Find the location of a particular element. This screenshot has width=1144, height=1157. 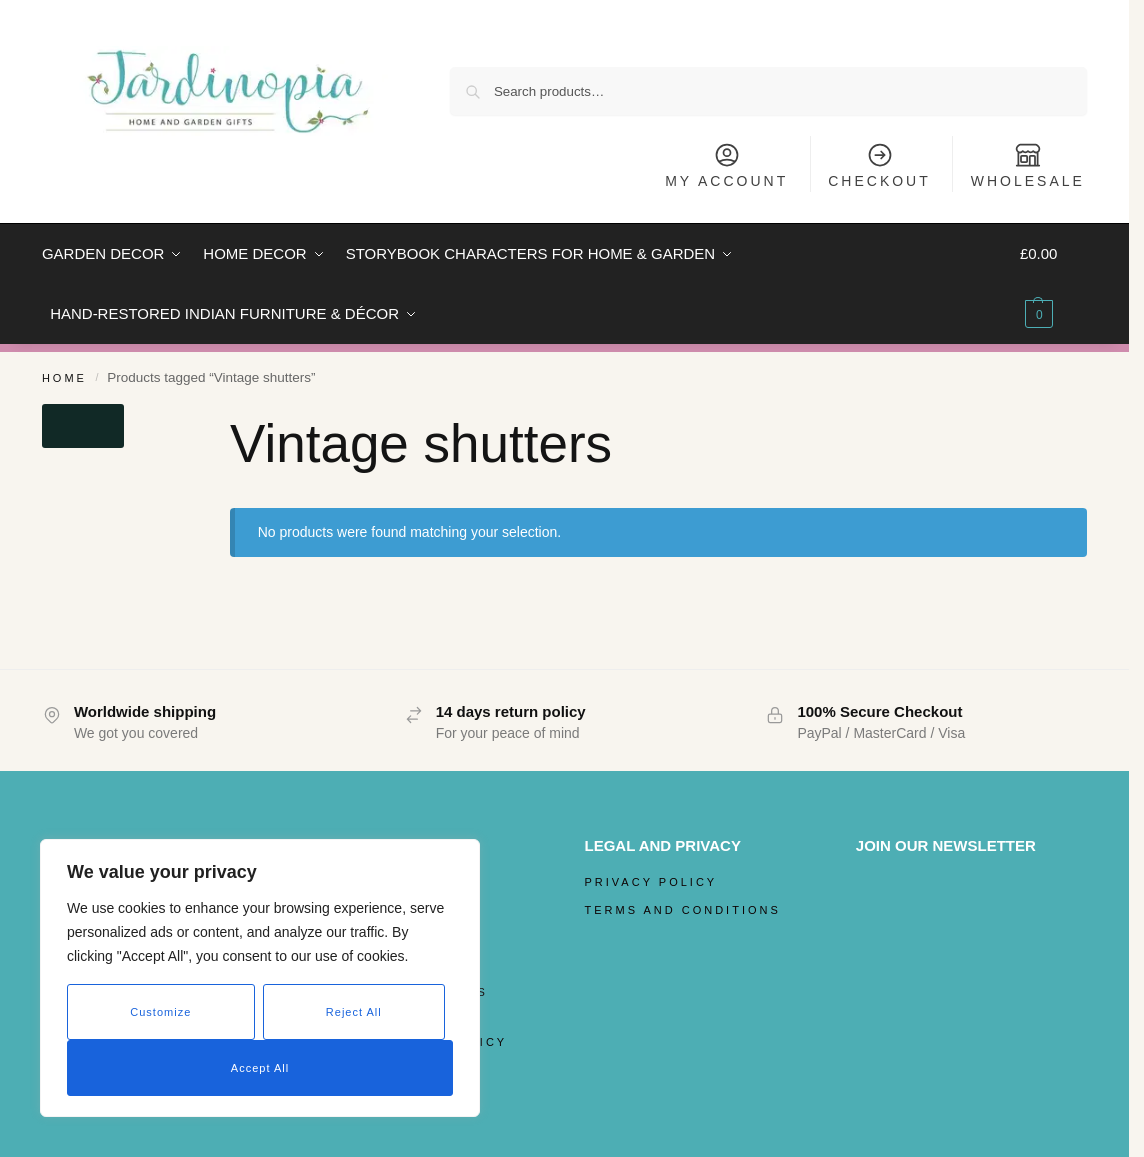

Accept All is located at coordinates (260, 1068).